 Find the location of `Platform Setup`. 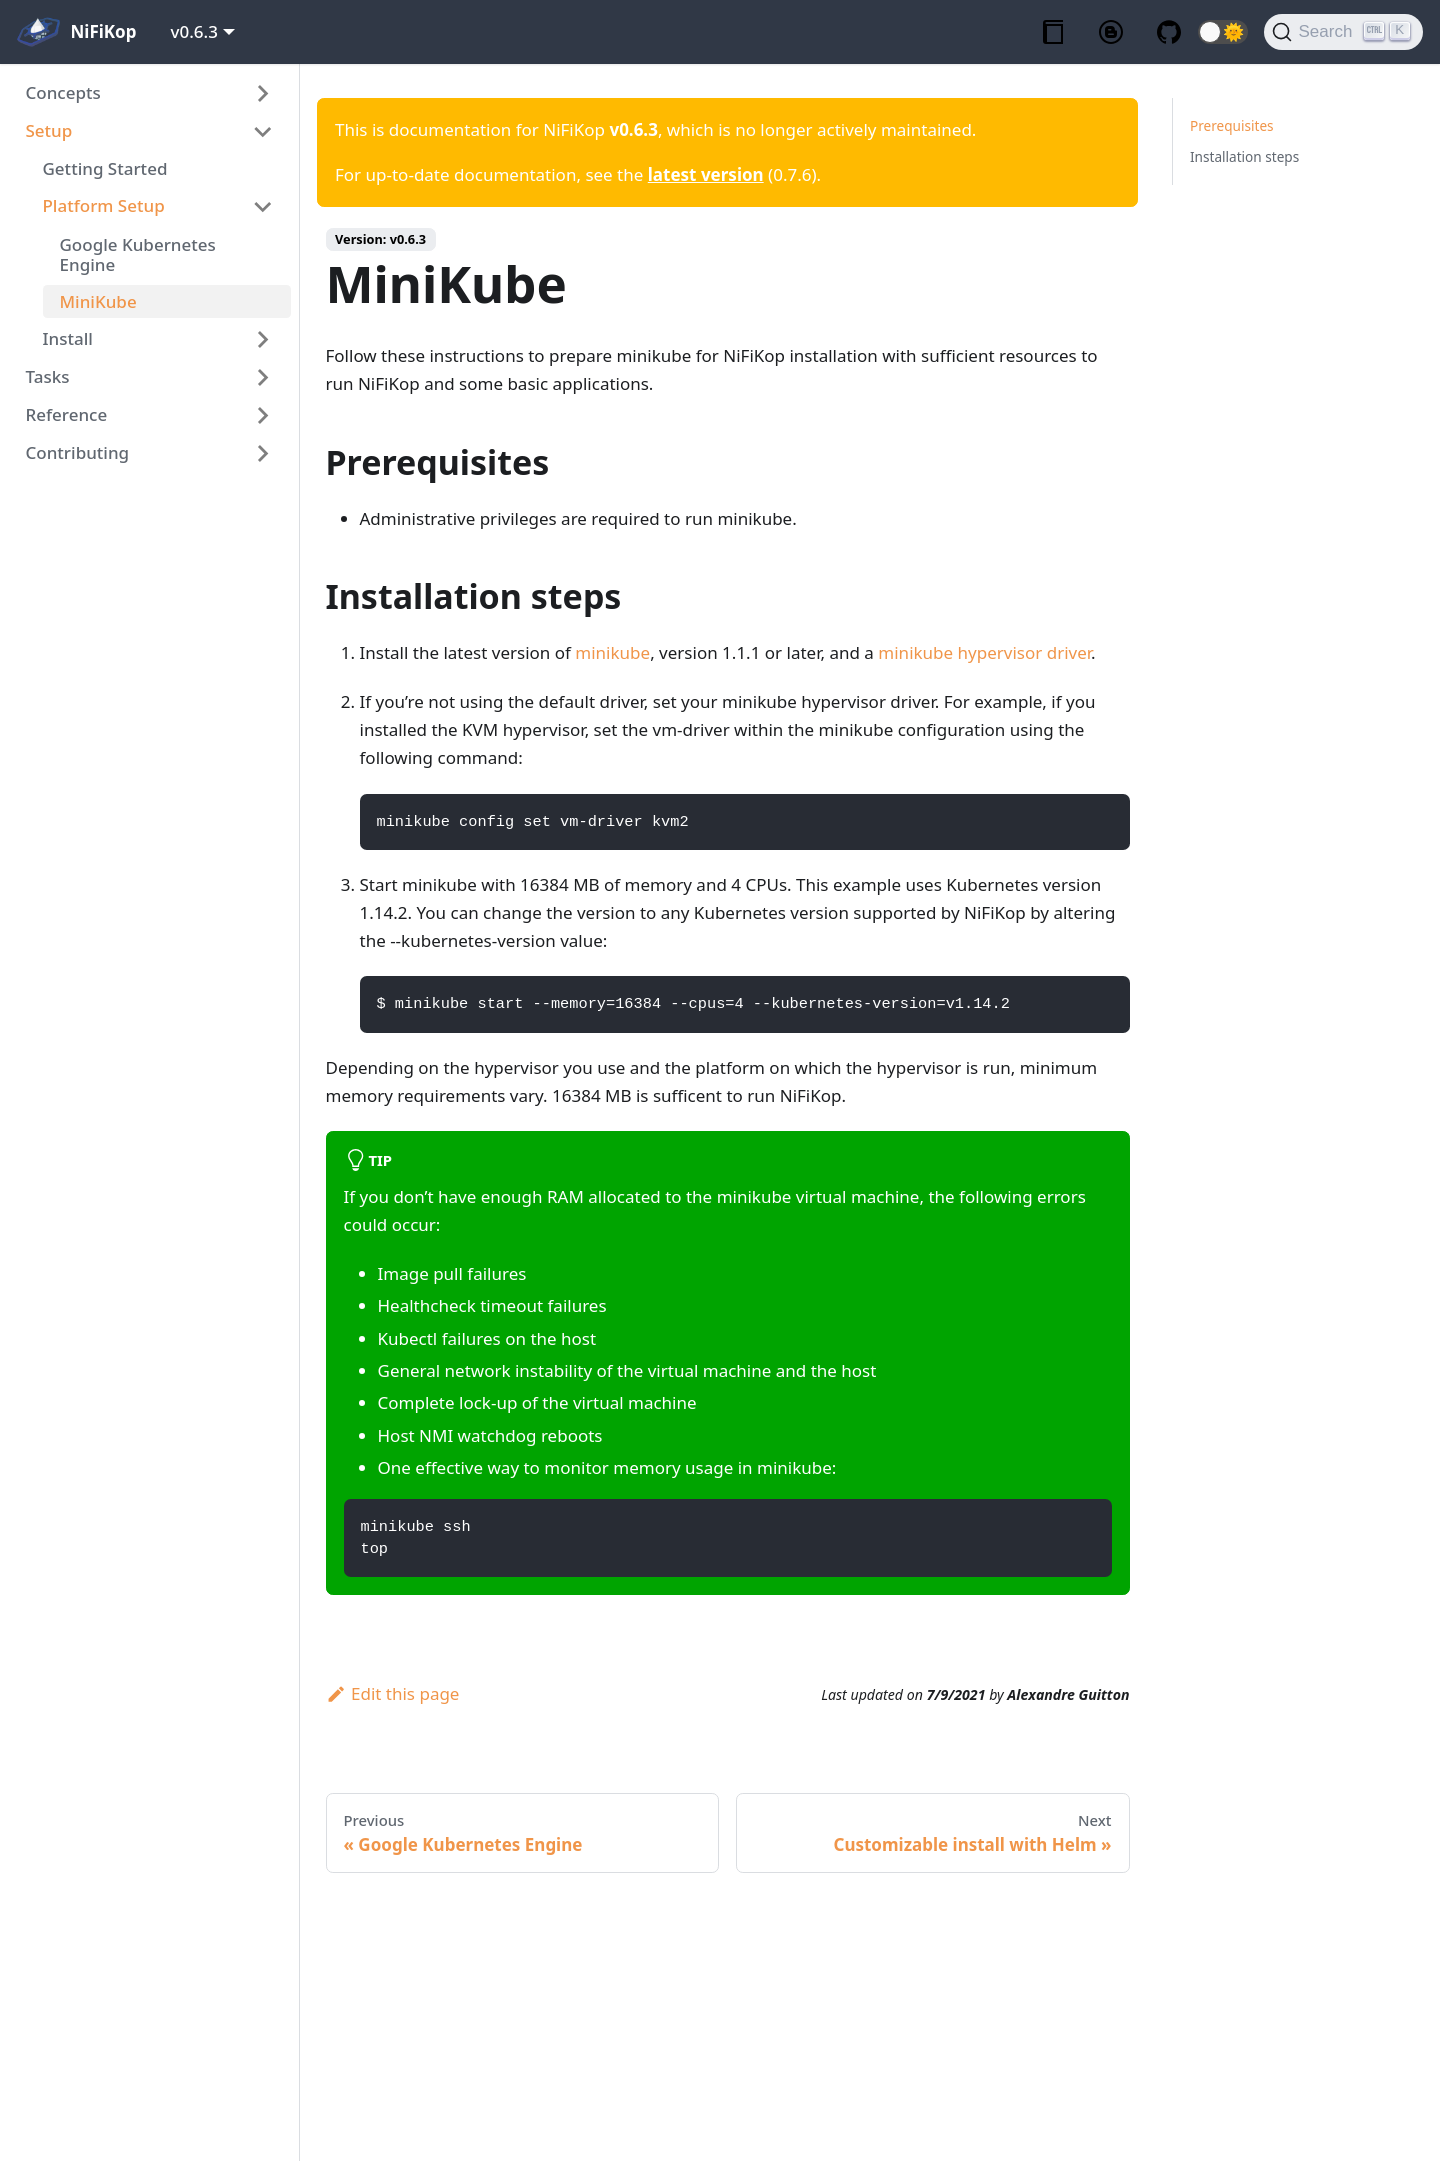

Platform Setup is located at coordinates (104, 205).